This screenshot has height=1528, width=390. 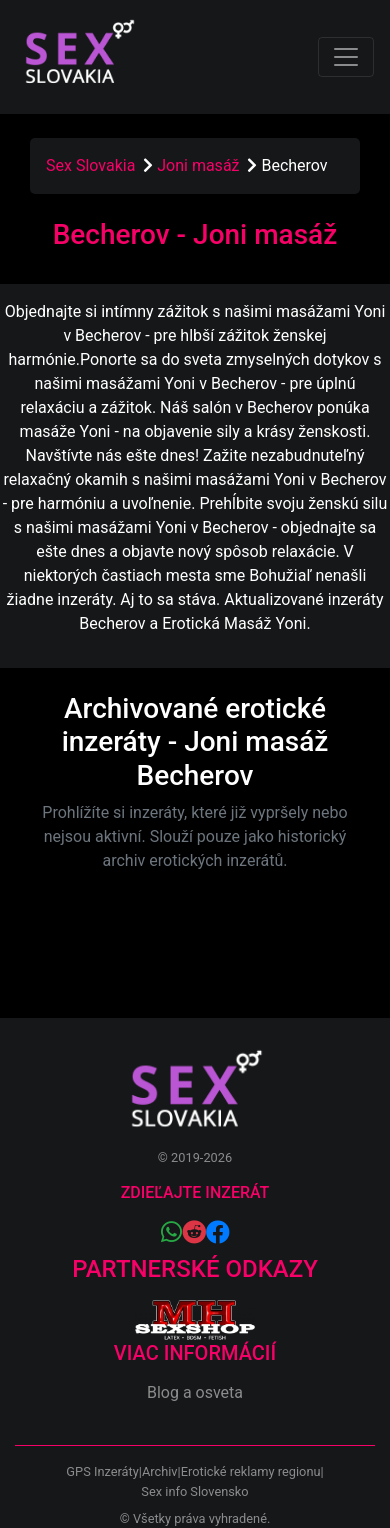 What do you see at coordinates (102, 1471) in the screenshot?
I see `GPS Inzeráty` at bounding box center [102, 1471].